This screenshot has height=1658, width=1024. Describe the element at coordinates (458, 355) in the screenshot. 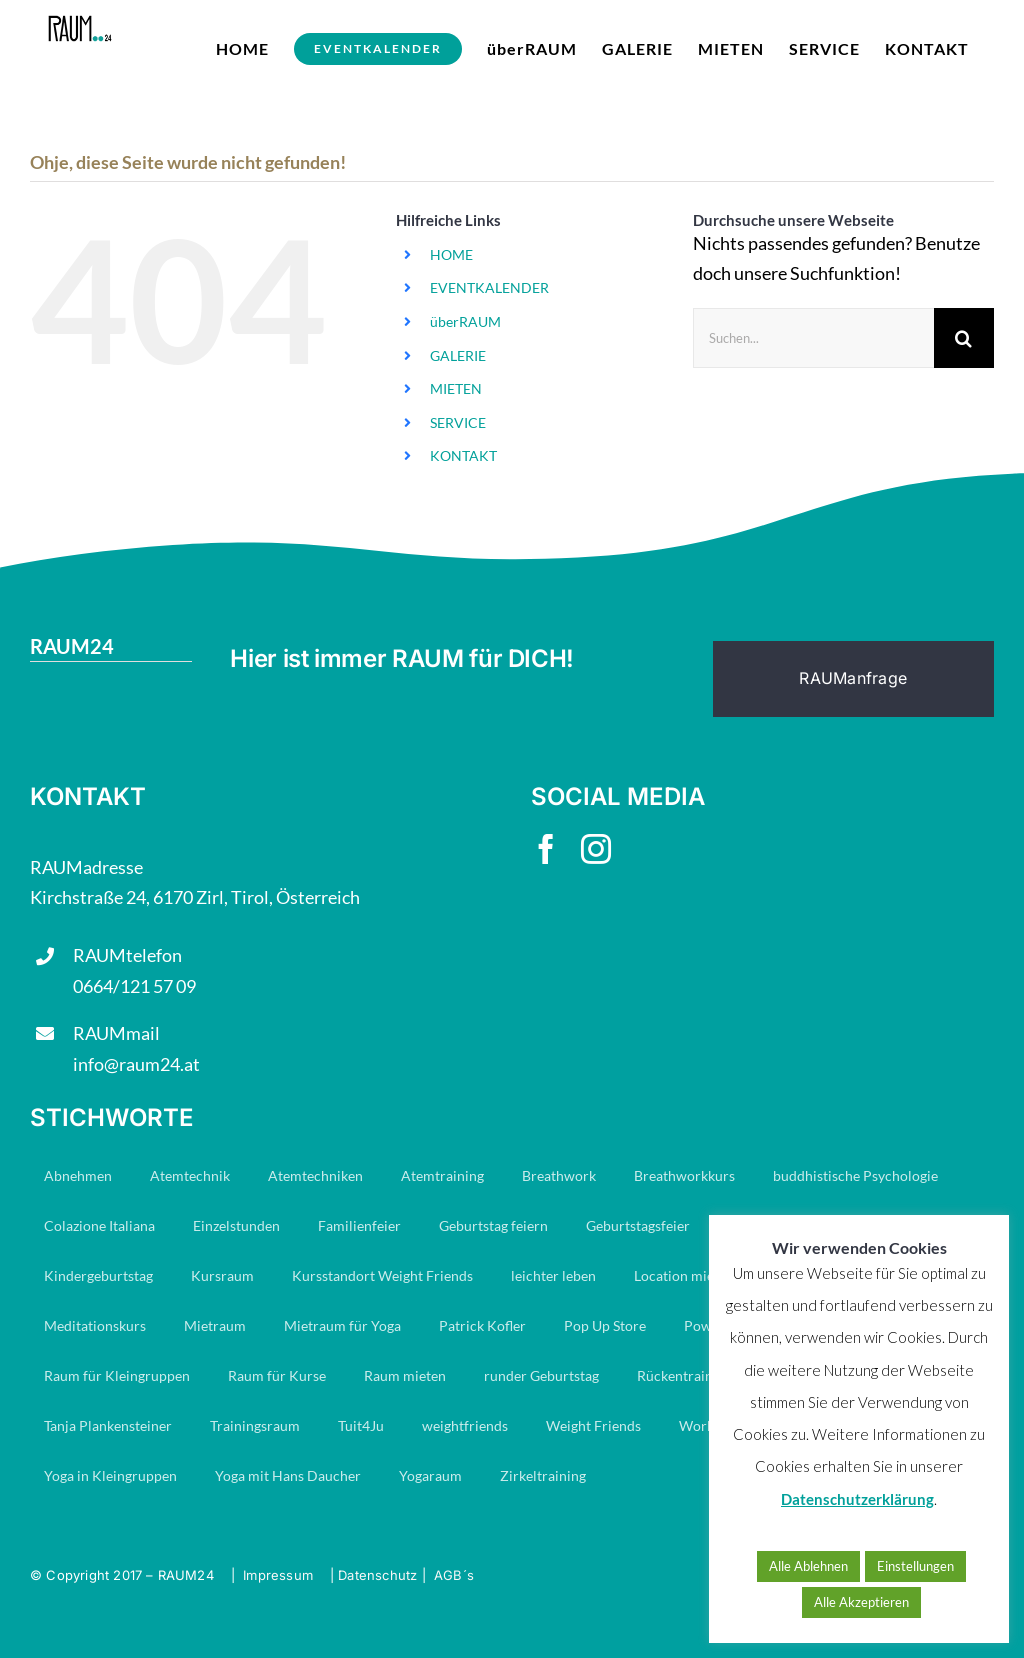

I see `GALERIE` at that location.